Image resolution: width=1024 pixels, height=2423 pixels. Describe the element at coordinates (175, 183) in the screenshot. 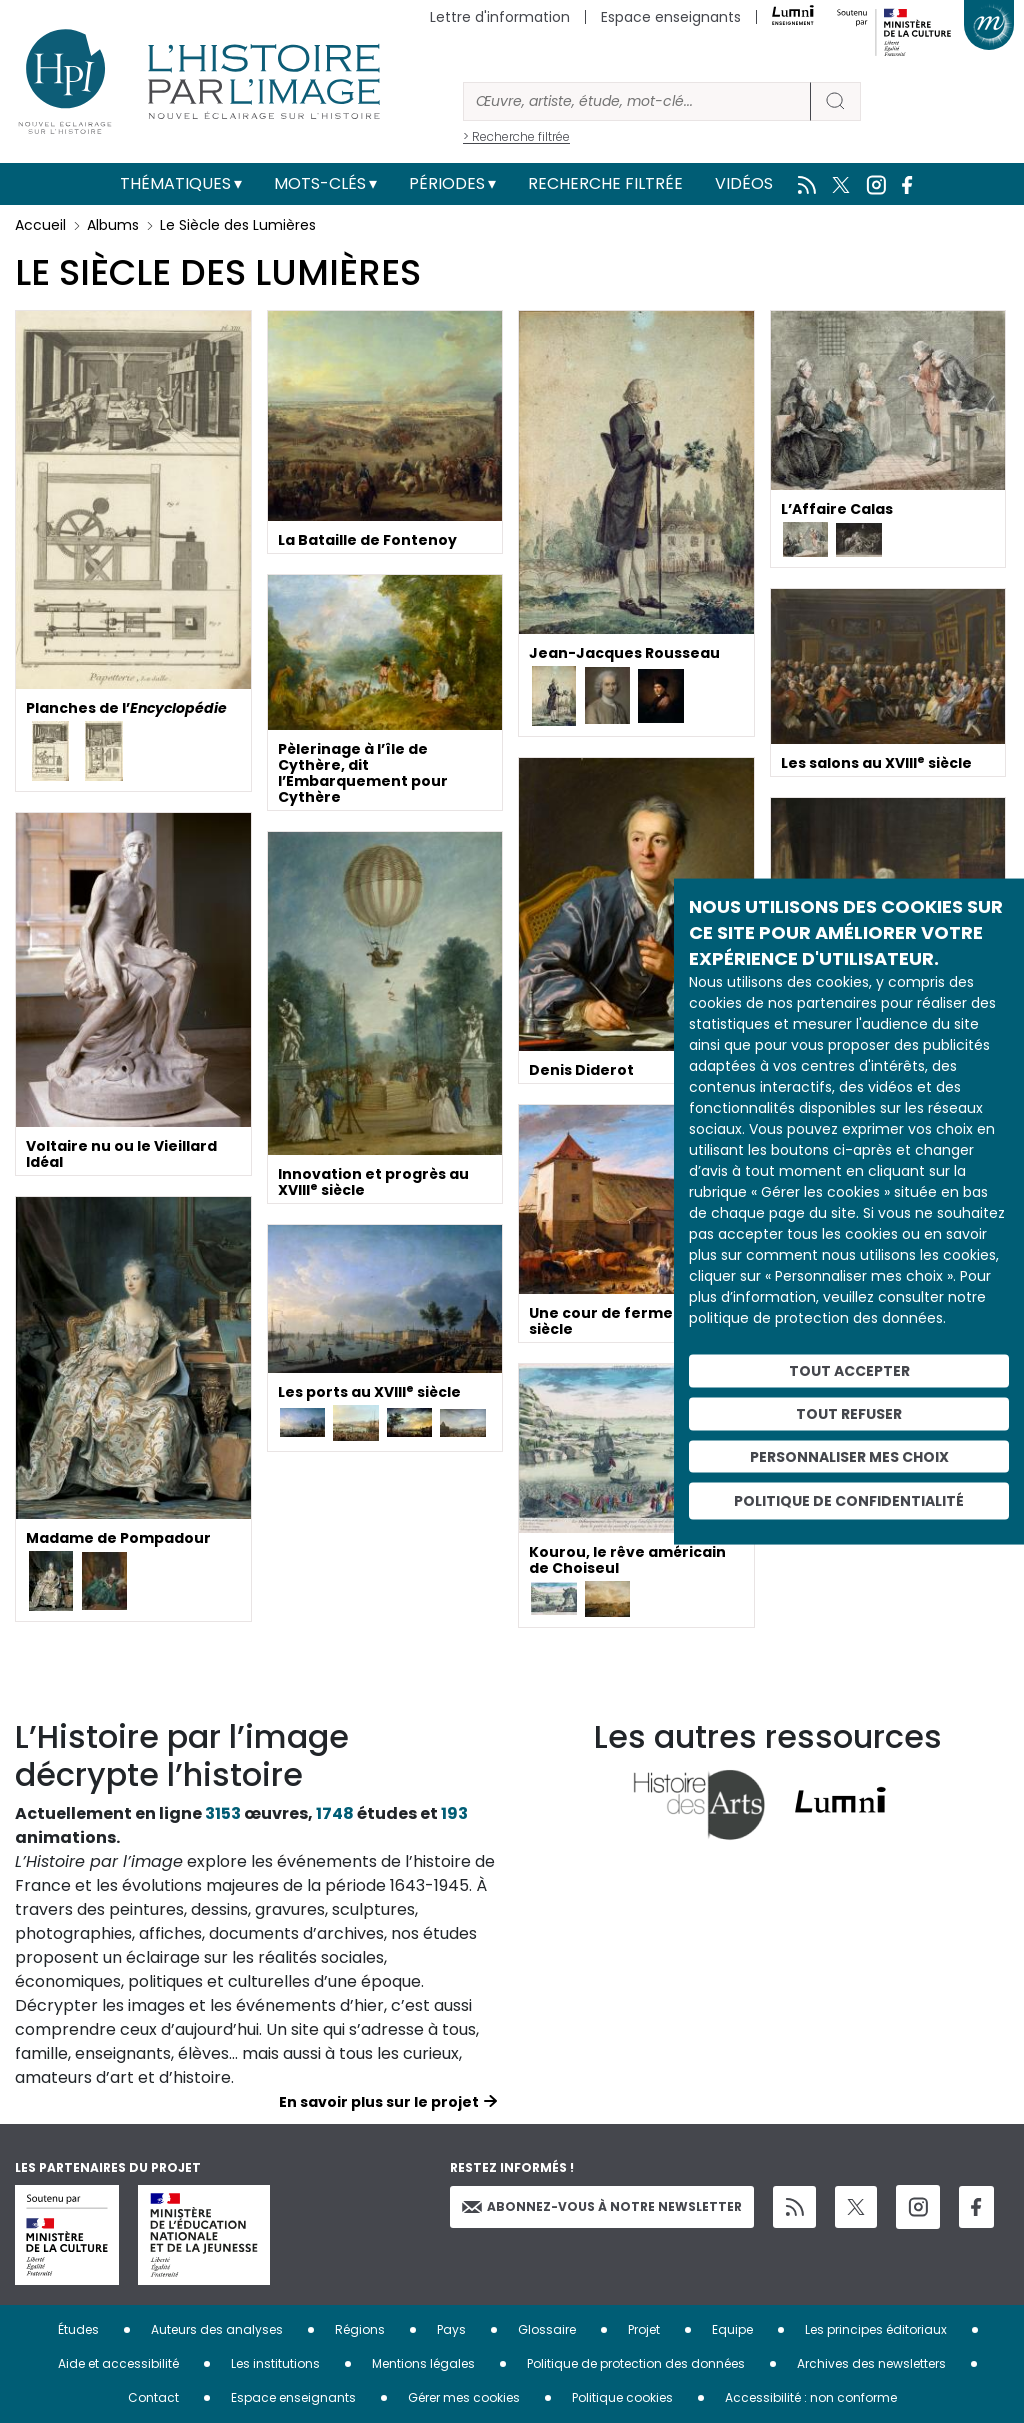

I see `Thématiques` at that location.